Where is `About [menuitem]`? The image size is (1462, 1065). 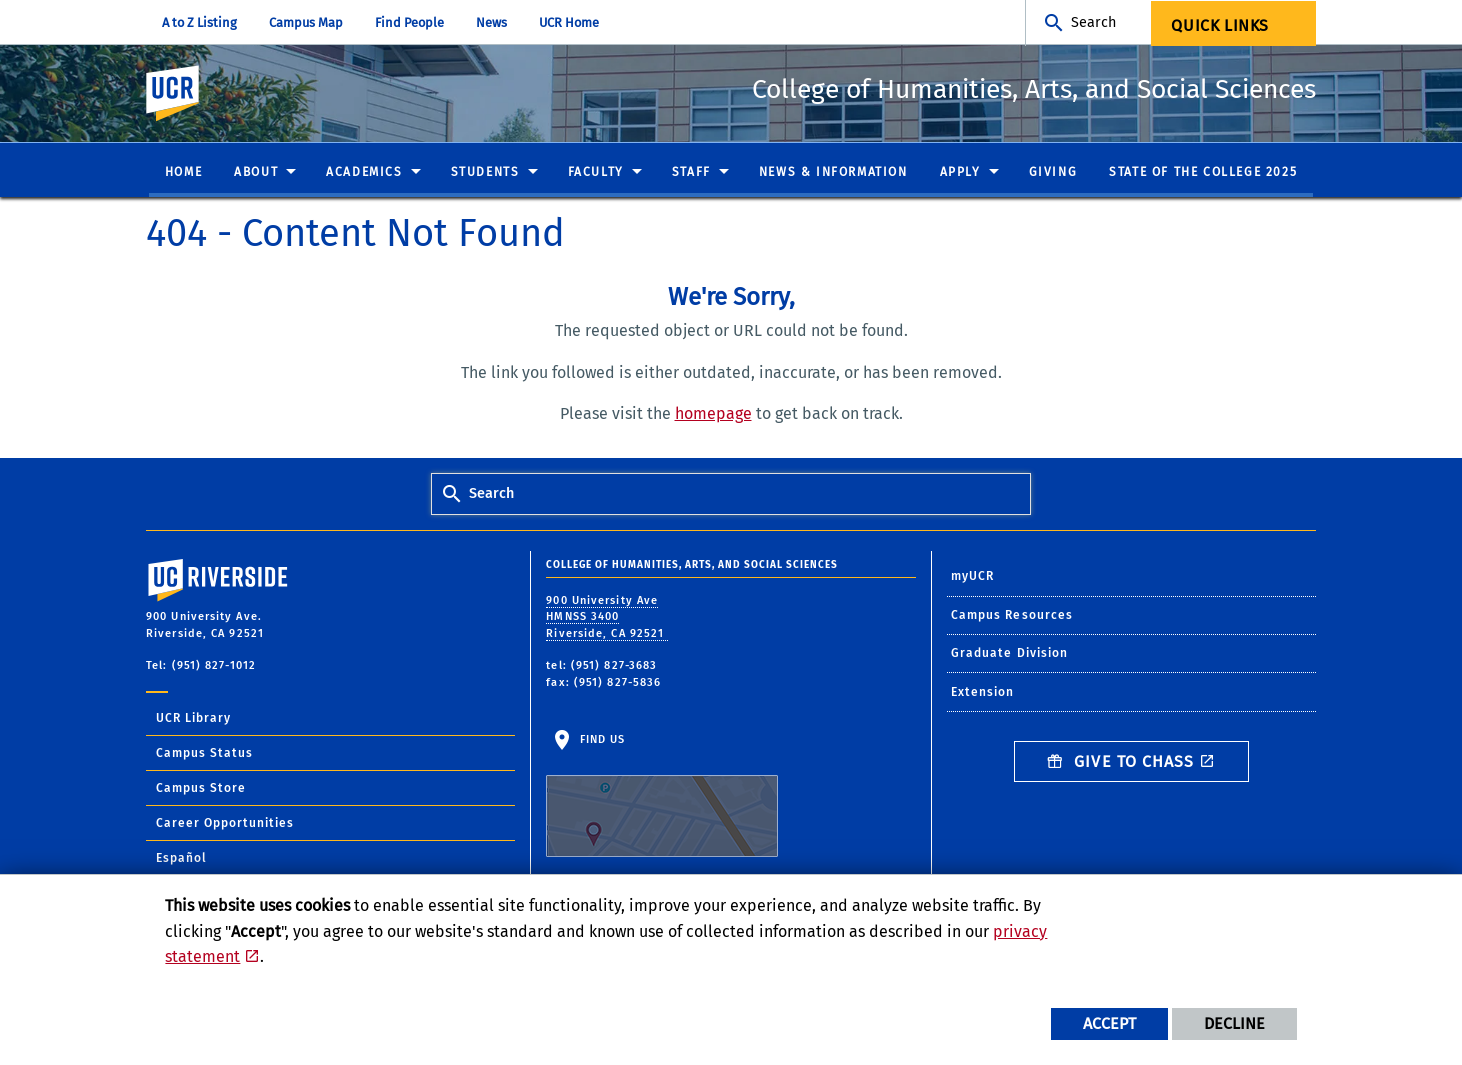 About [menuitem] is located at coordinates (256, 173).